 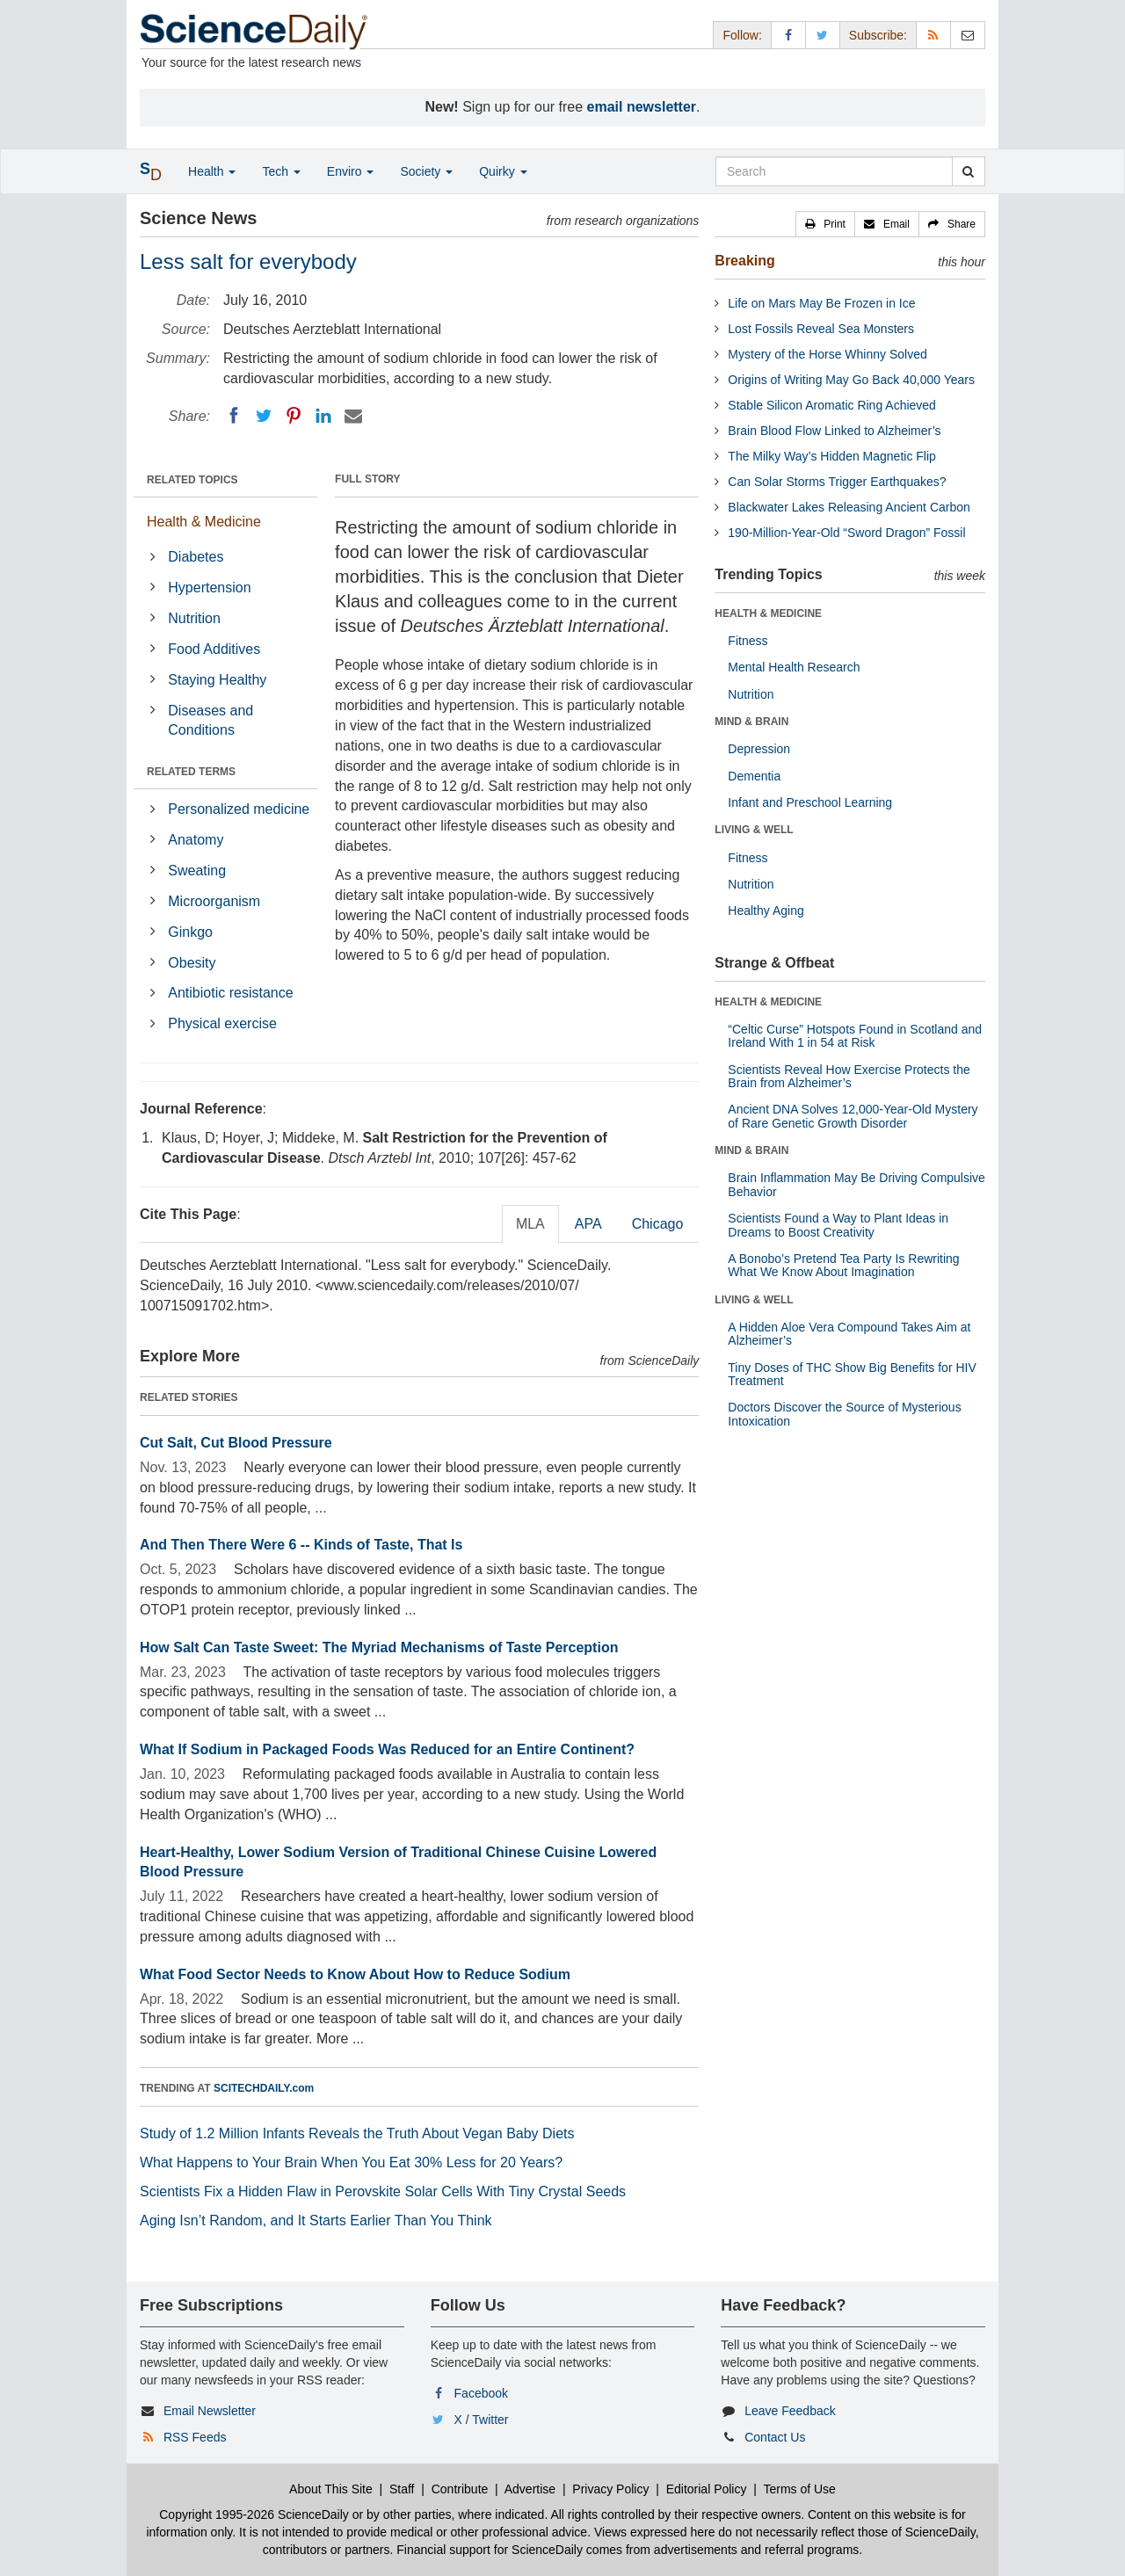 I want to click on [X/Twitter Page], so click(x=822, y=34).